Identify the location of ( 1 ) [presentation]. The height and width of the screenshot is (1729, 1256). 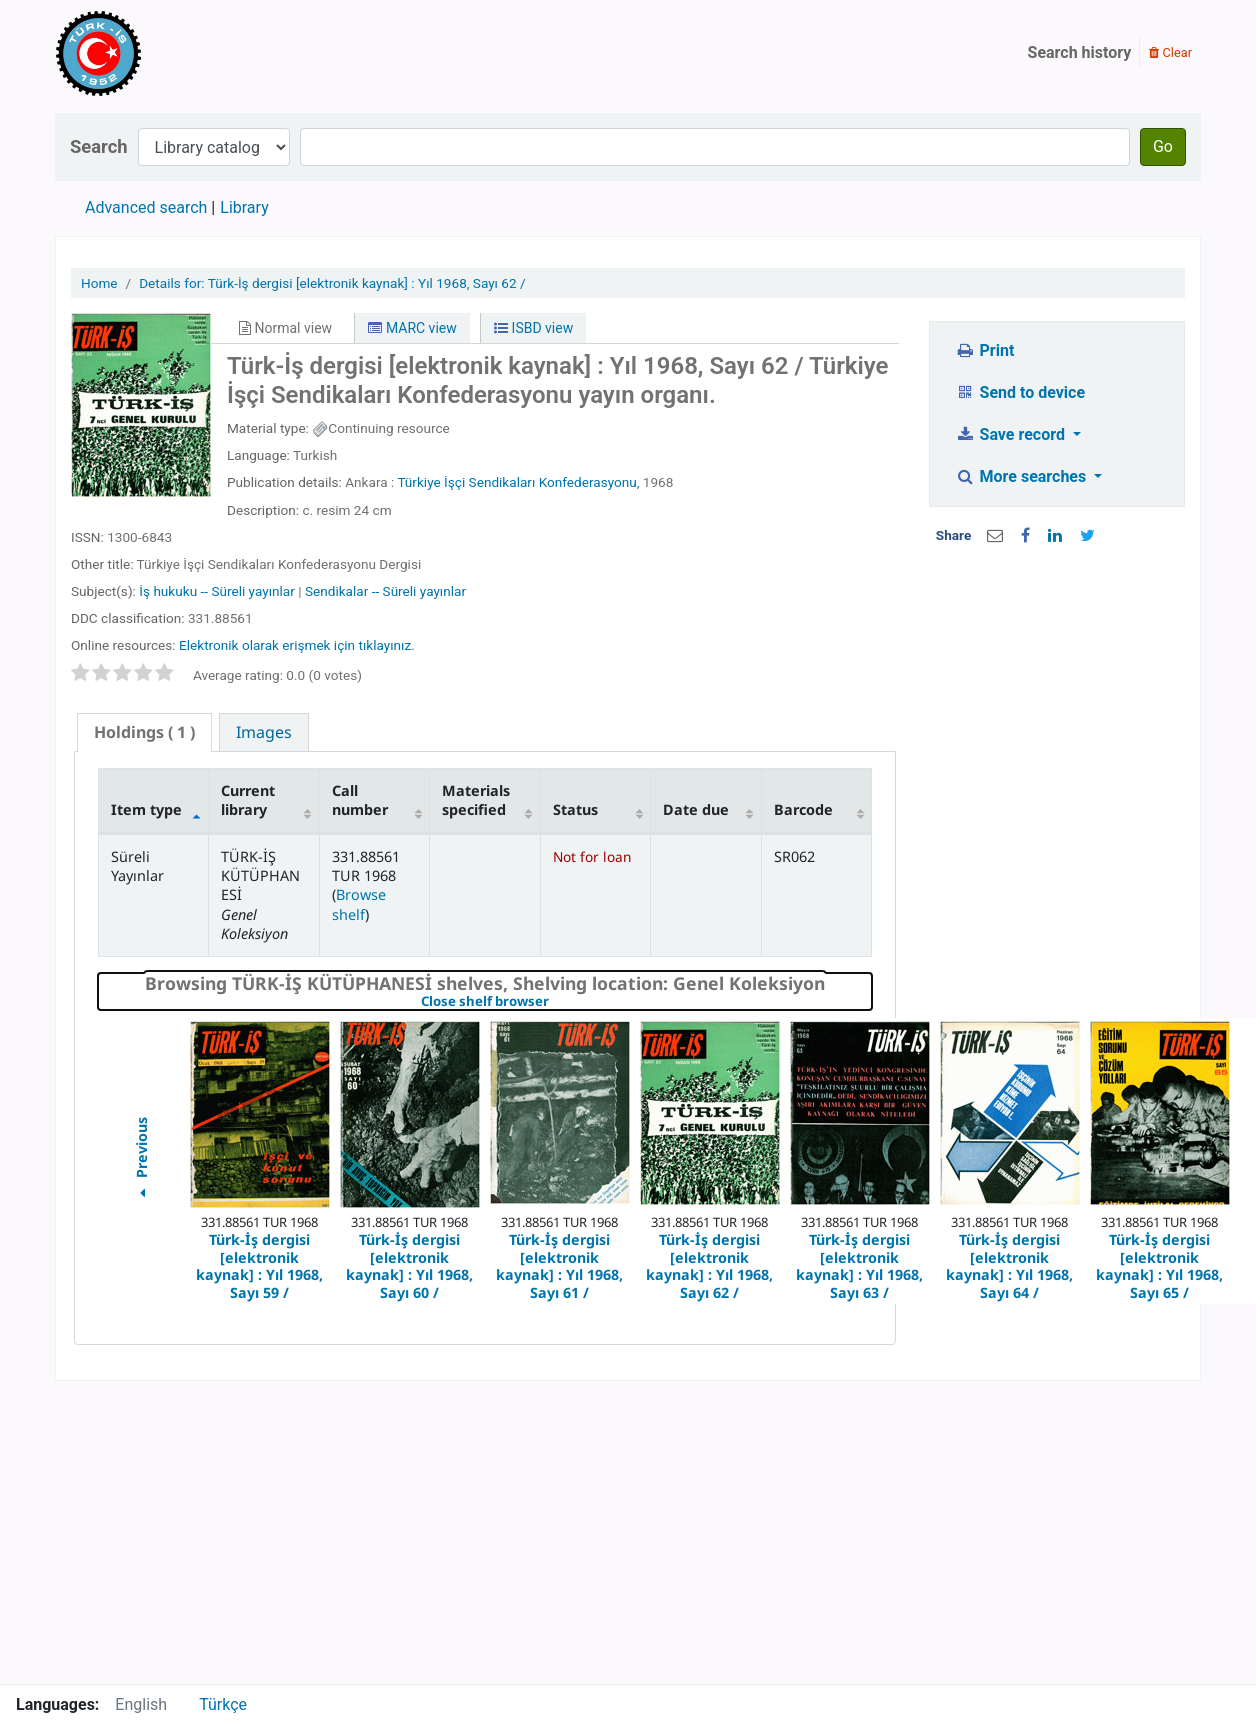
(144, 732).